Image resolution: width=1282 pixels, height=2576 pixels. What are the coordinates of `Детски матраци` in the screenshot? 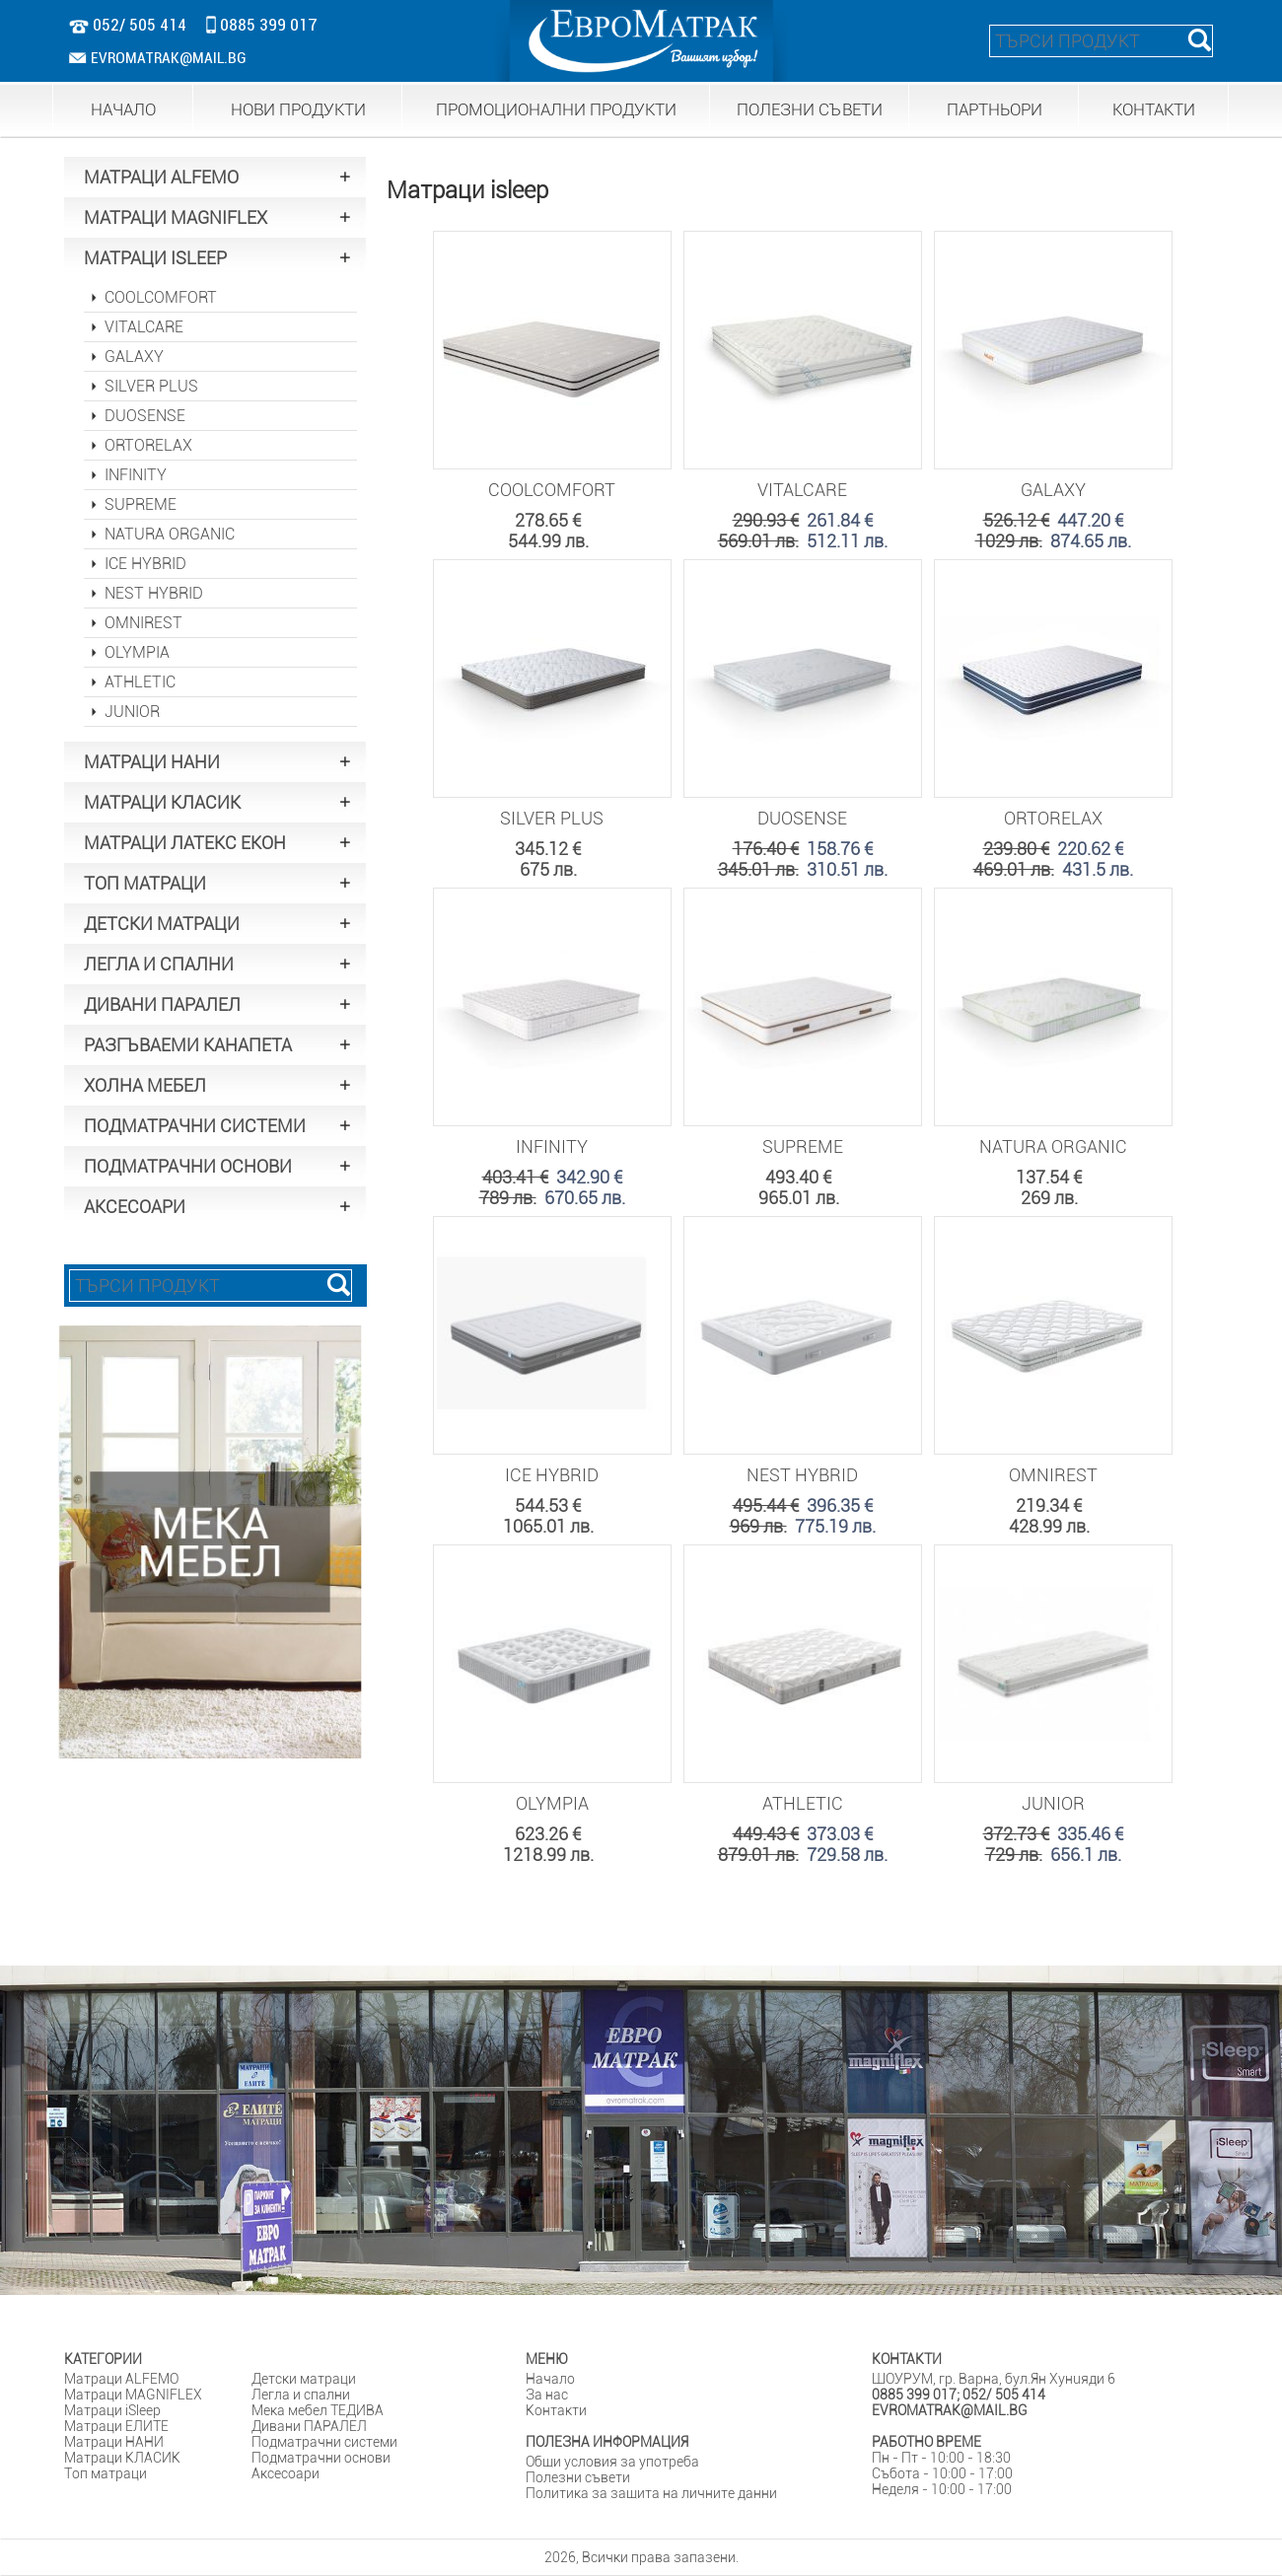 It's located at (303, 2379).